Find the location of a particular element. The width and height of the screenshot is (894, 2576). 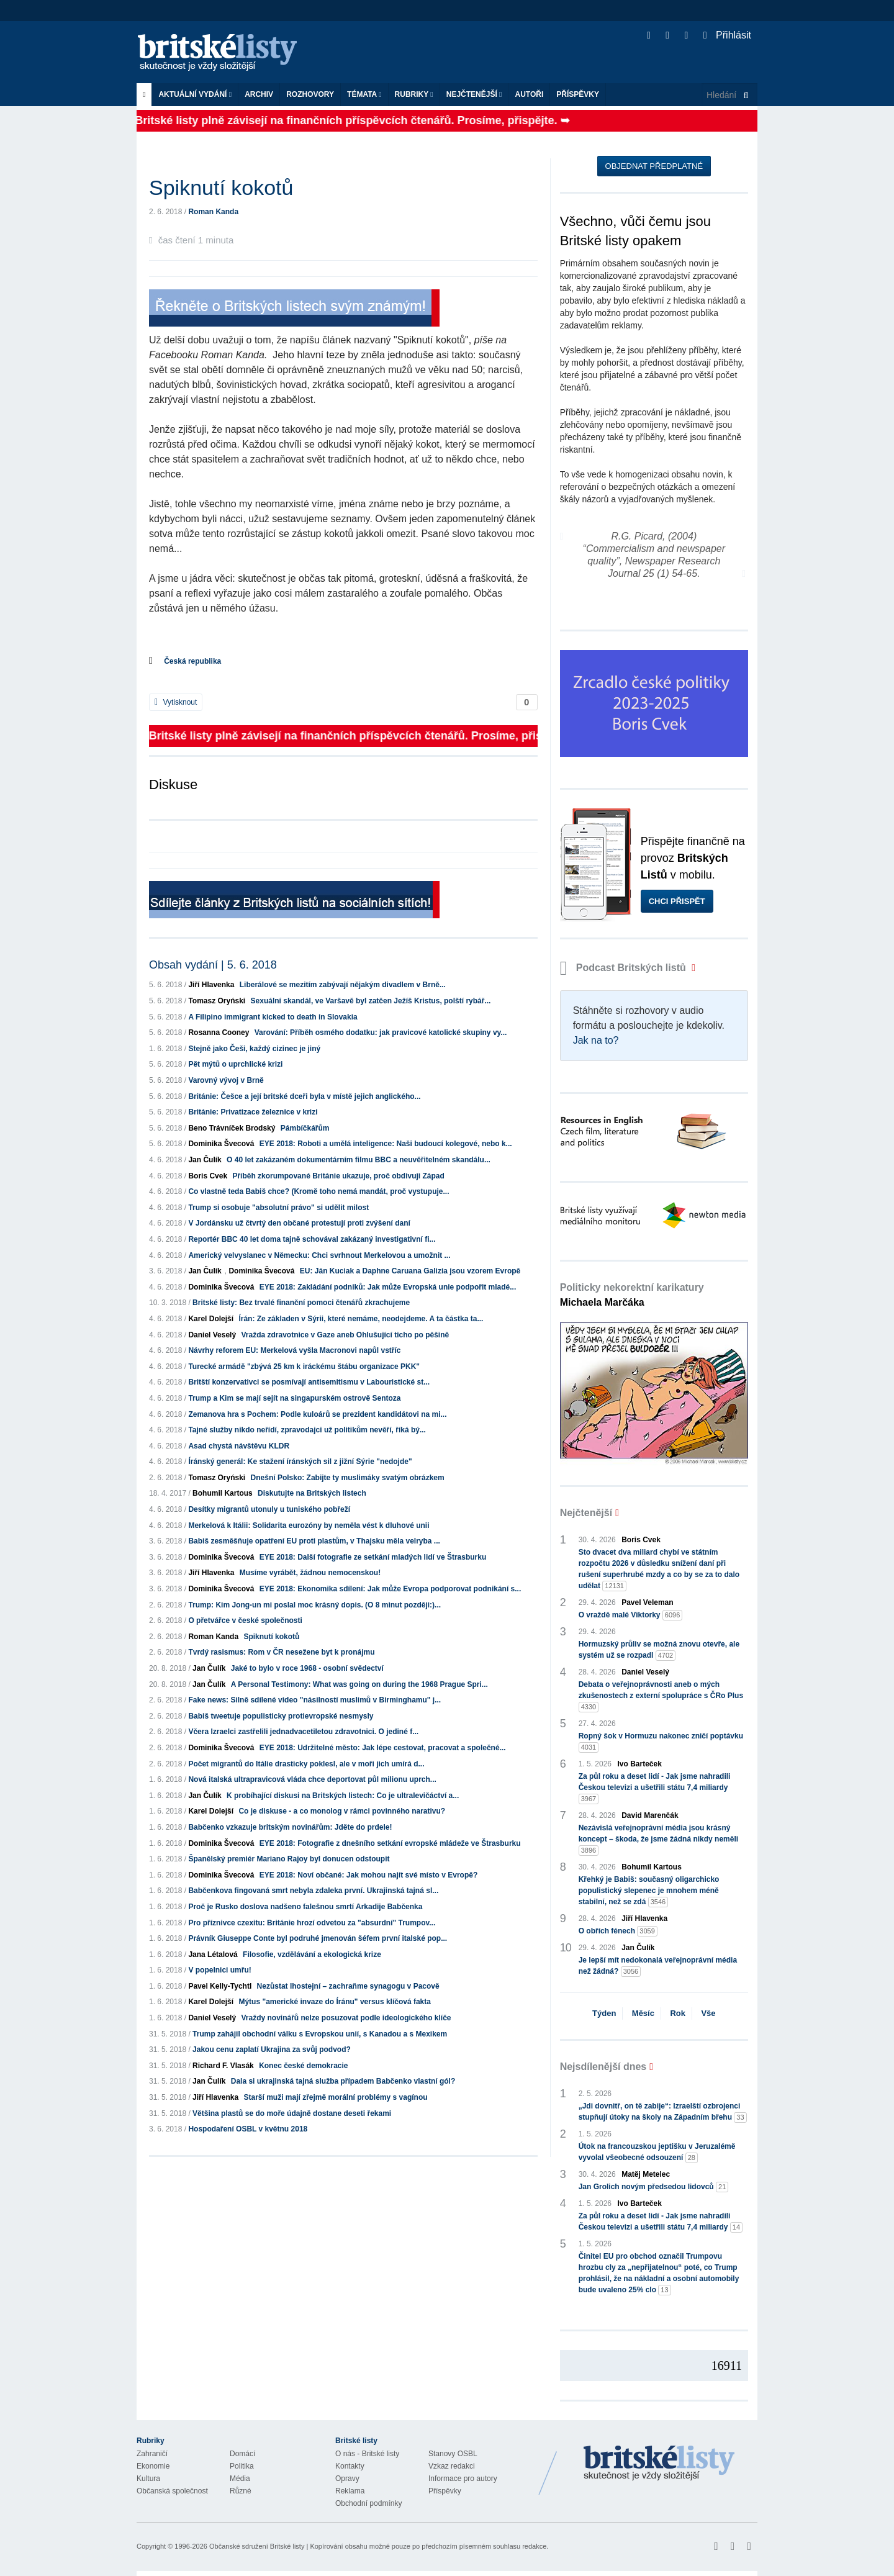

Vražda zdravotnice v Gaze aneb Ohlušující ticho po pěšině is located at coordinates (345, 1335).